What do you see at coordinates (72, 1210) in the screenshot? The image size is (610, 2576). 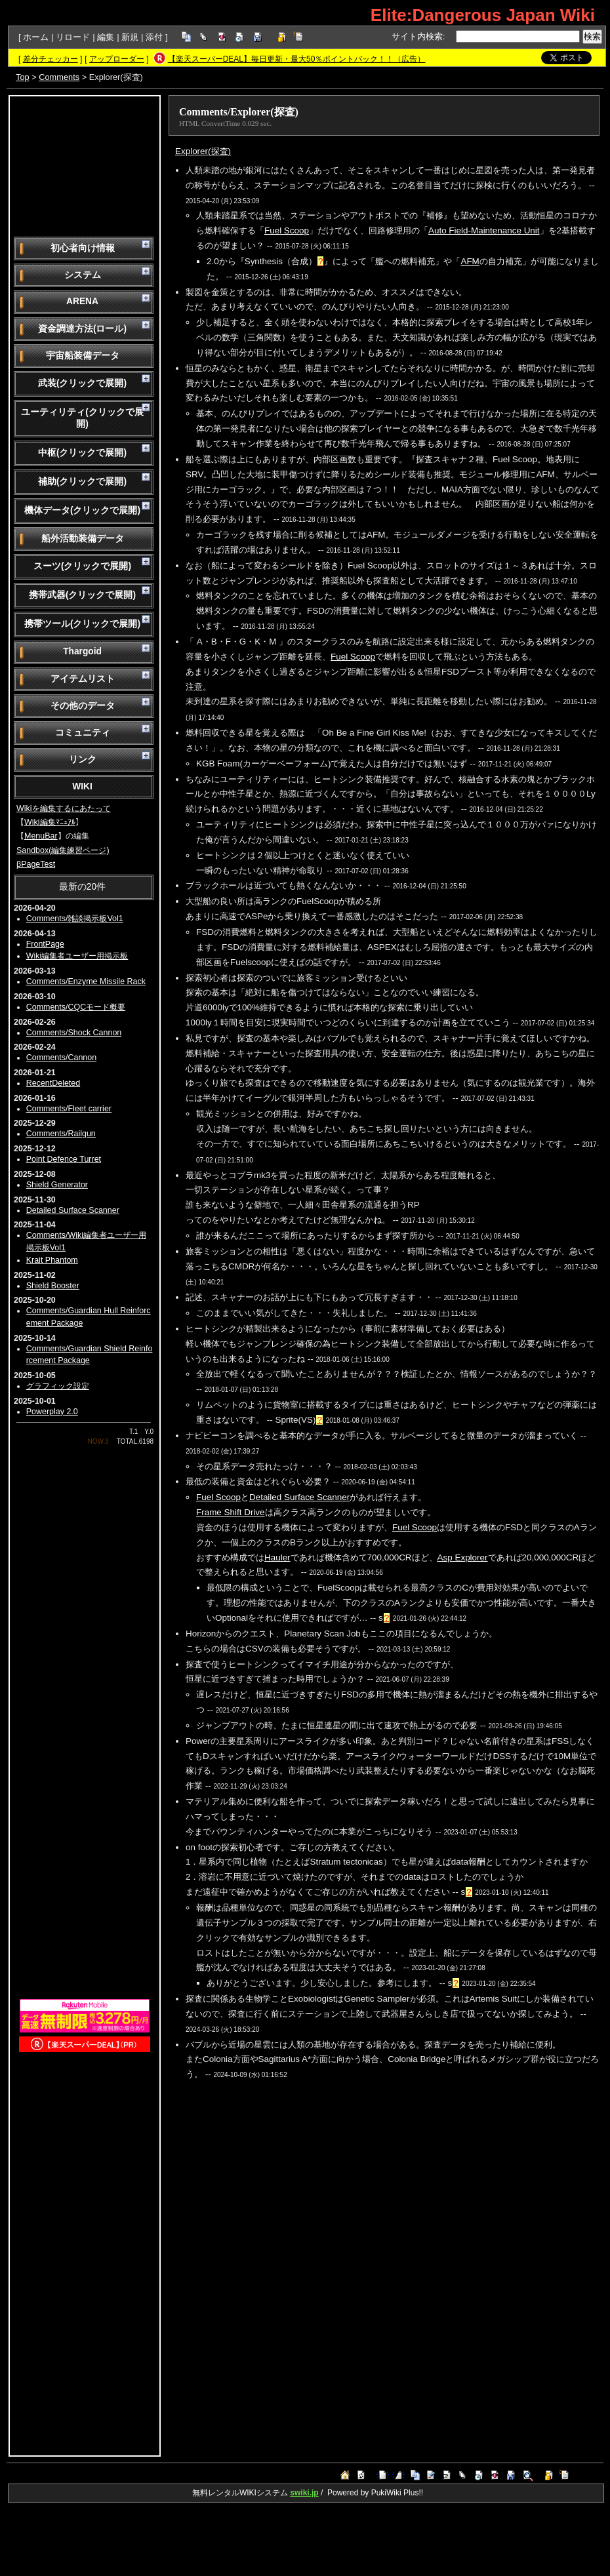 I see `Detailed Surface Scanner` at bounding box center [72, 1210].